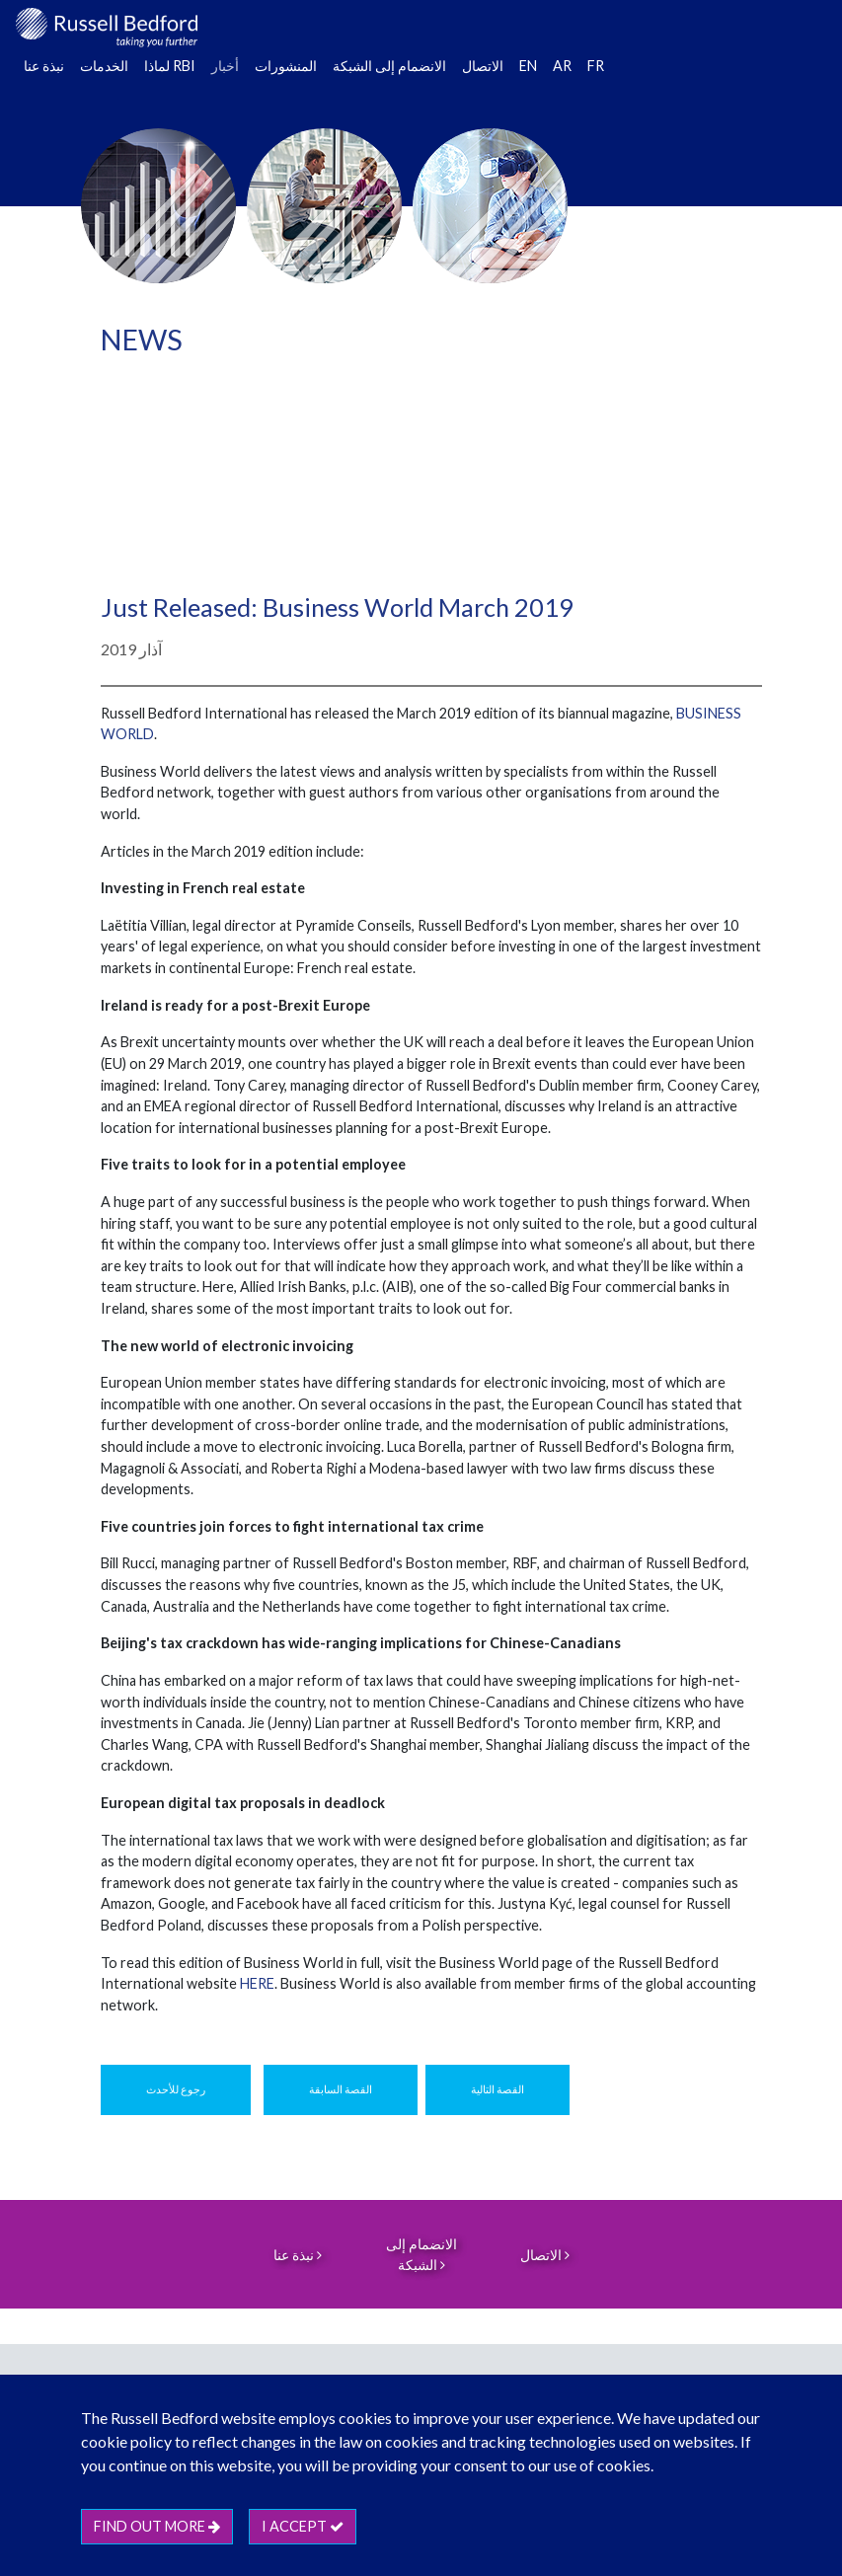 This screenshot has width=842, height=2576. Describe the element at coordinates (482, 65) in the screenshot. I see `الاتصال` at that location.